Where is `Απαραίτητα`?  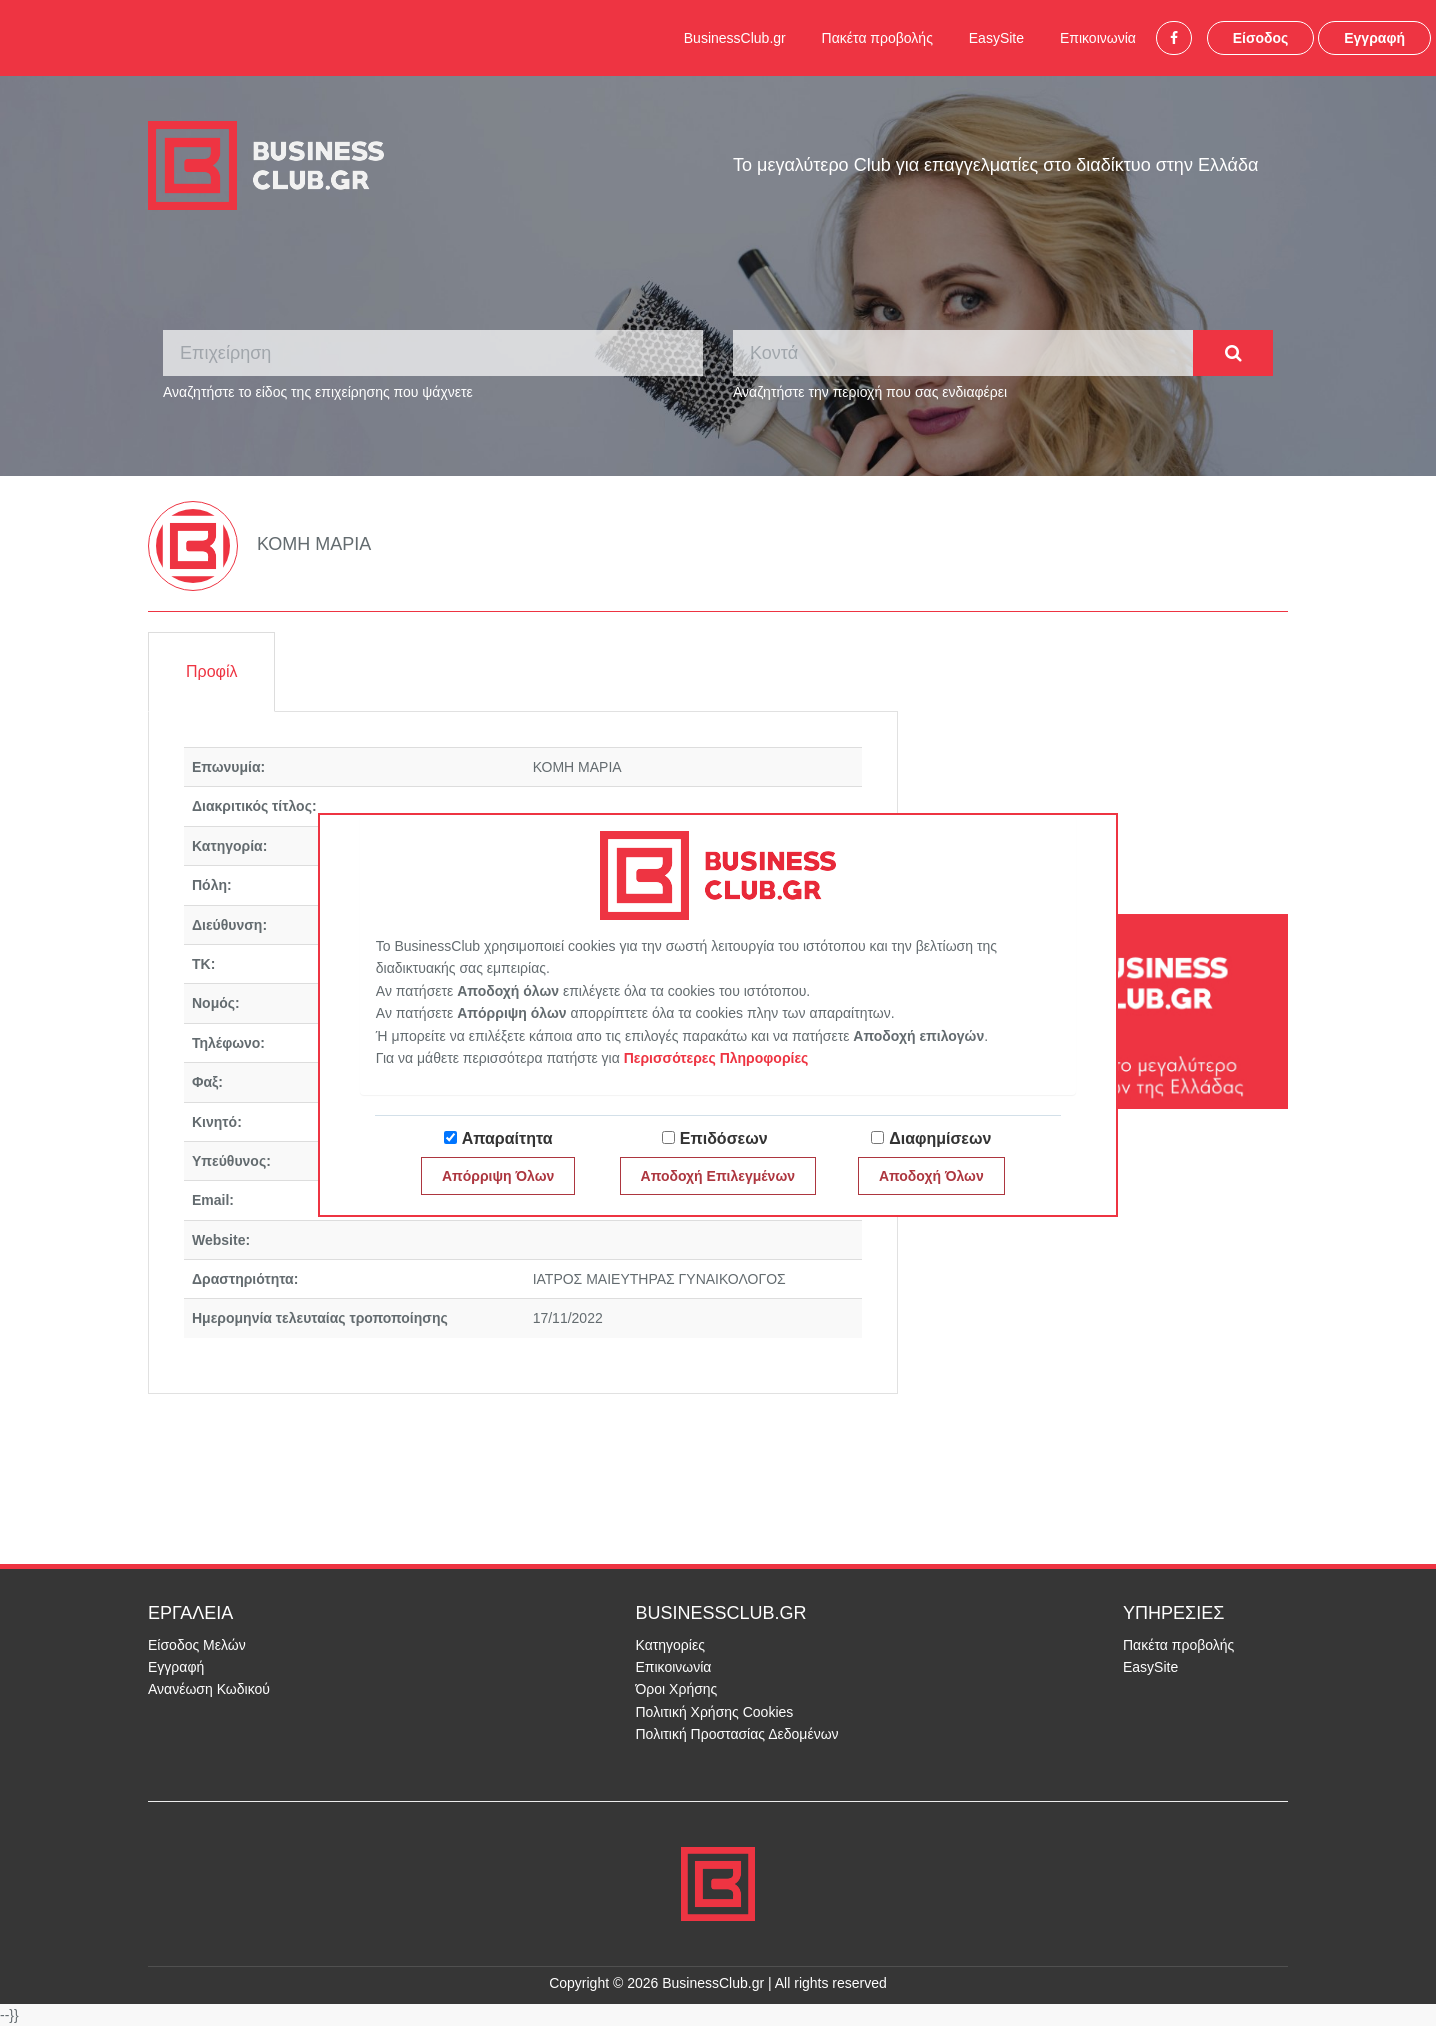 Απαραίτητα is located at coordinates (507, 1138).